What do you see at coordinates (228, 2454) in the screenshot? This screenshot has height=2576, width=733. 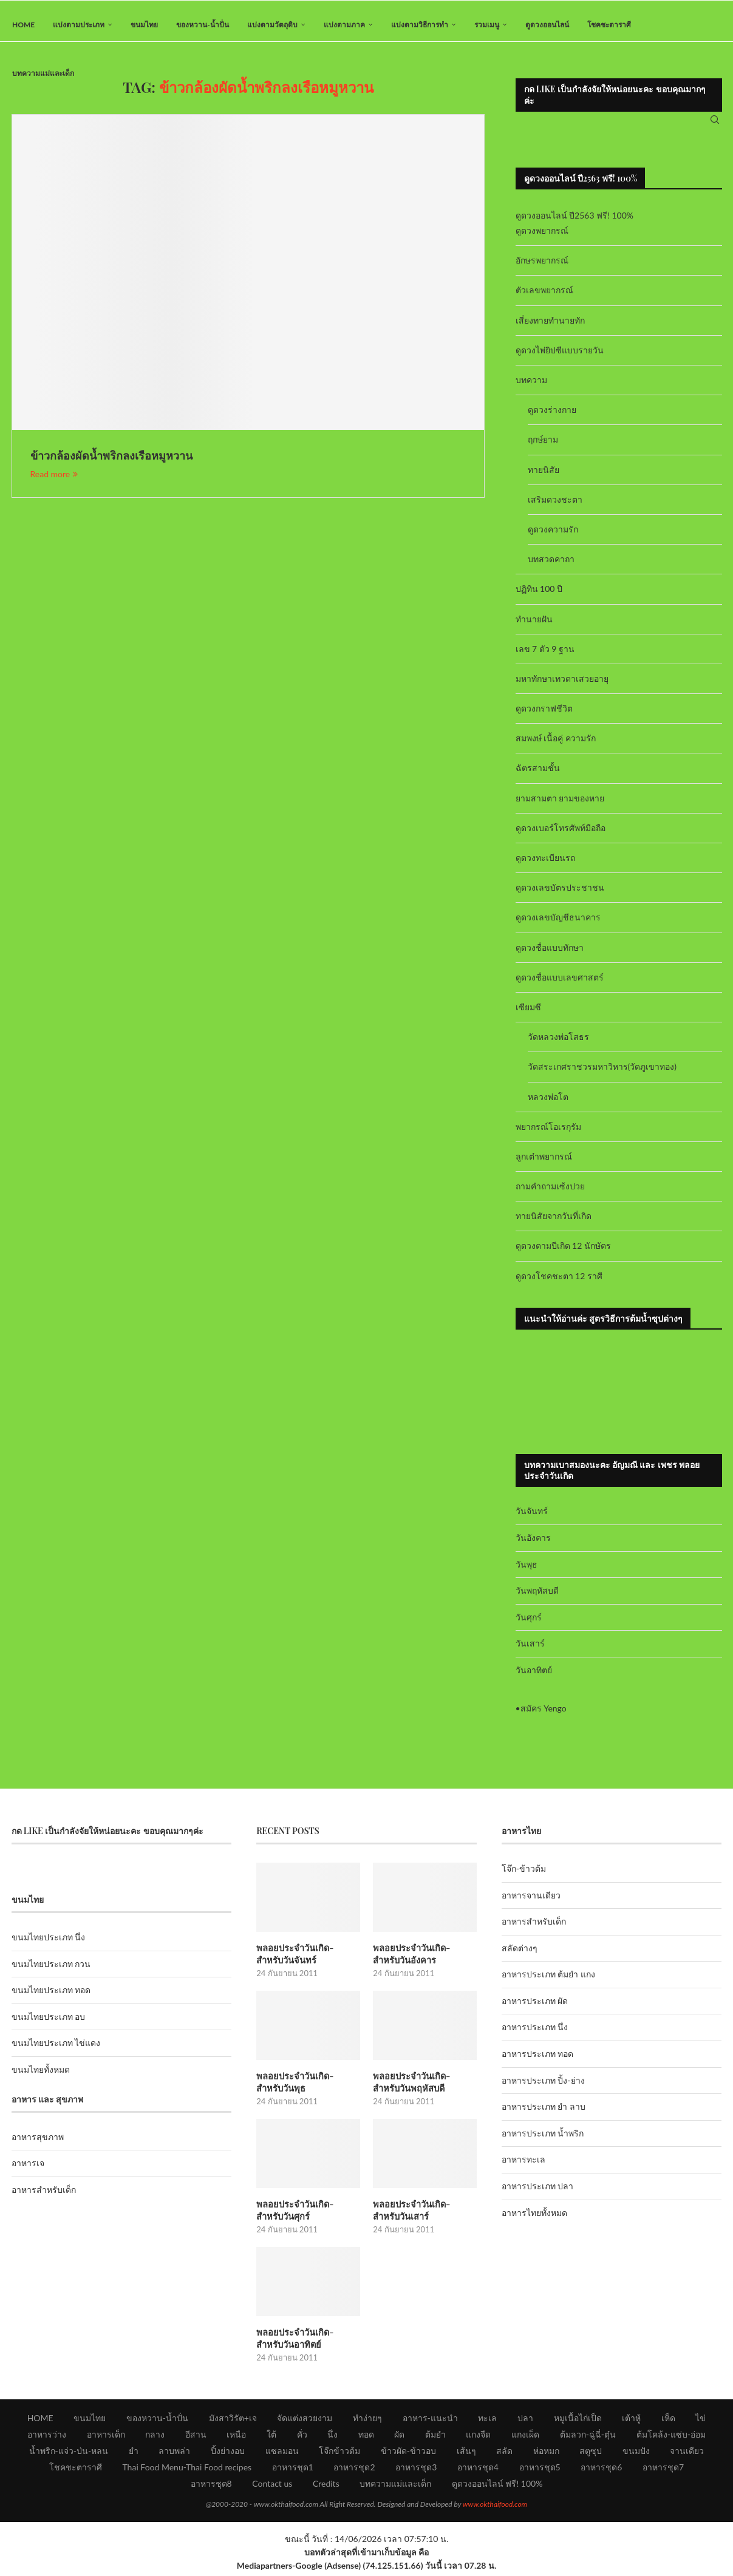 I see `ปิ้งย่างอบ` at bounding box center [228, 2454].